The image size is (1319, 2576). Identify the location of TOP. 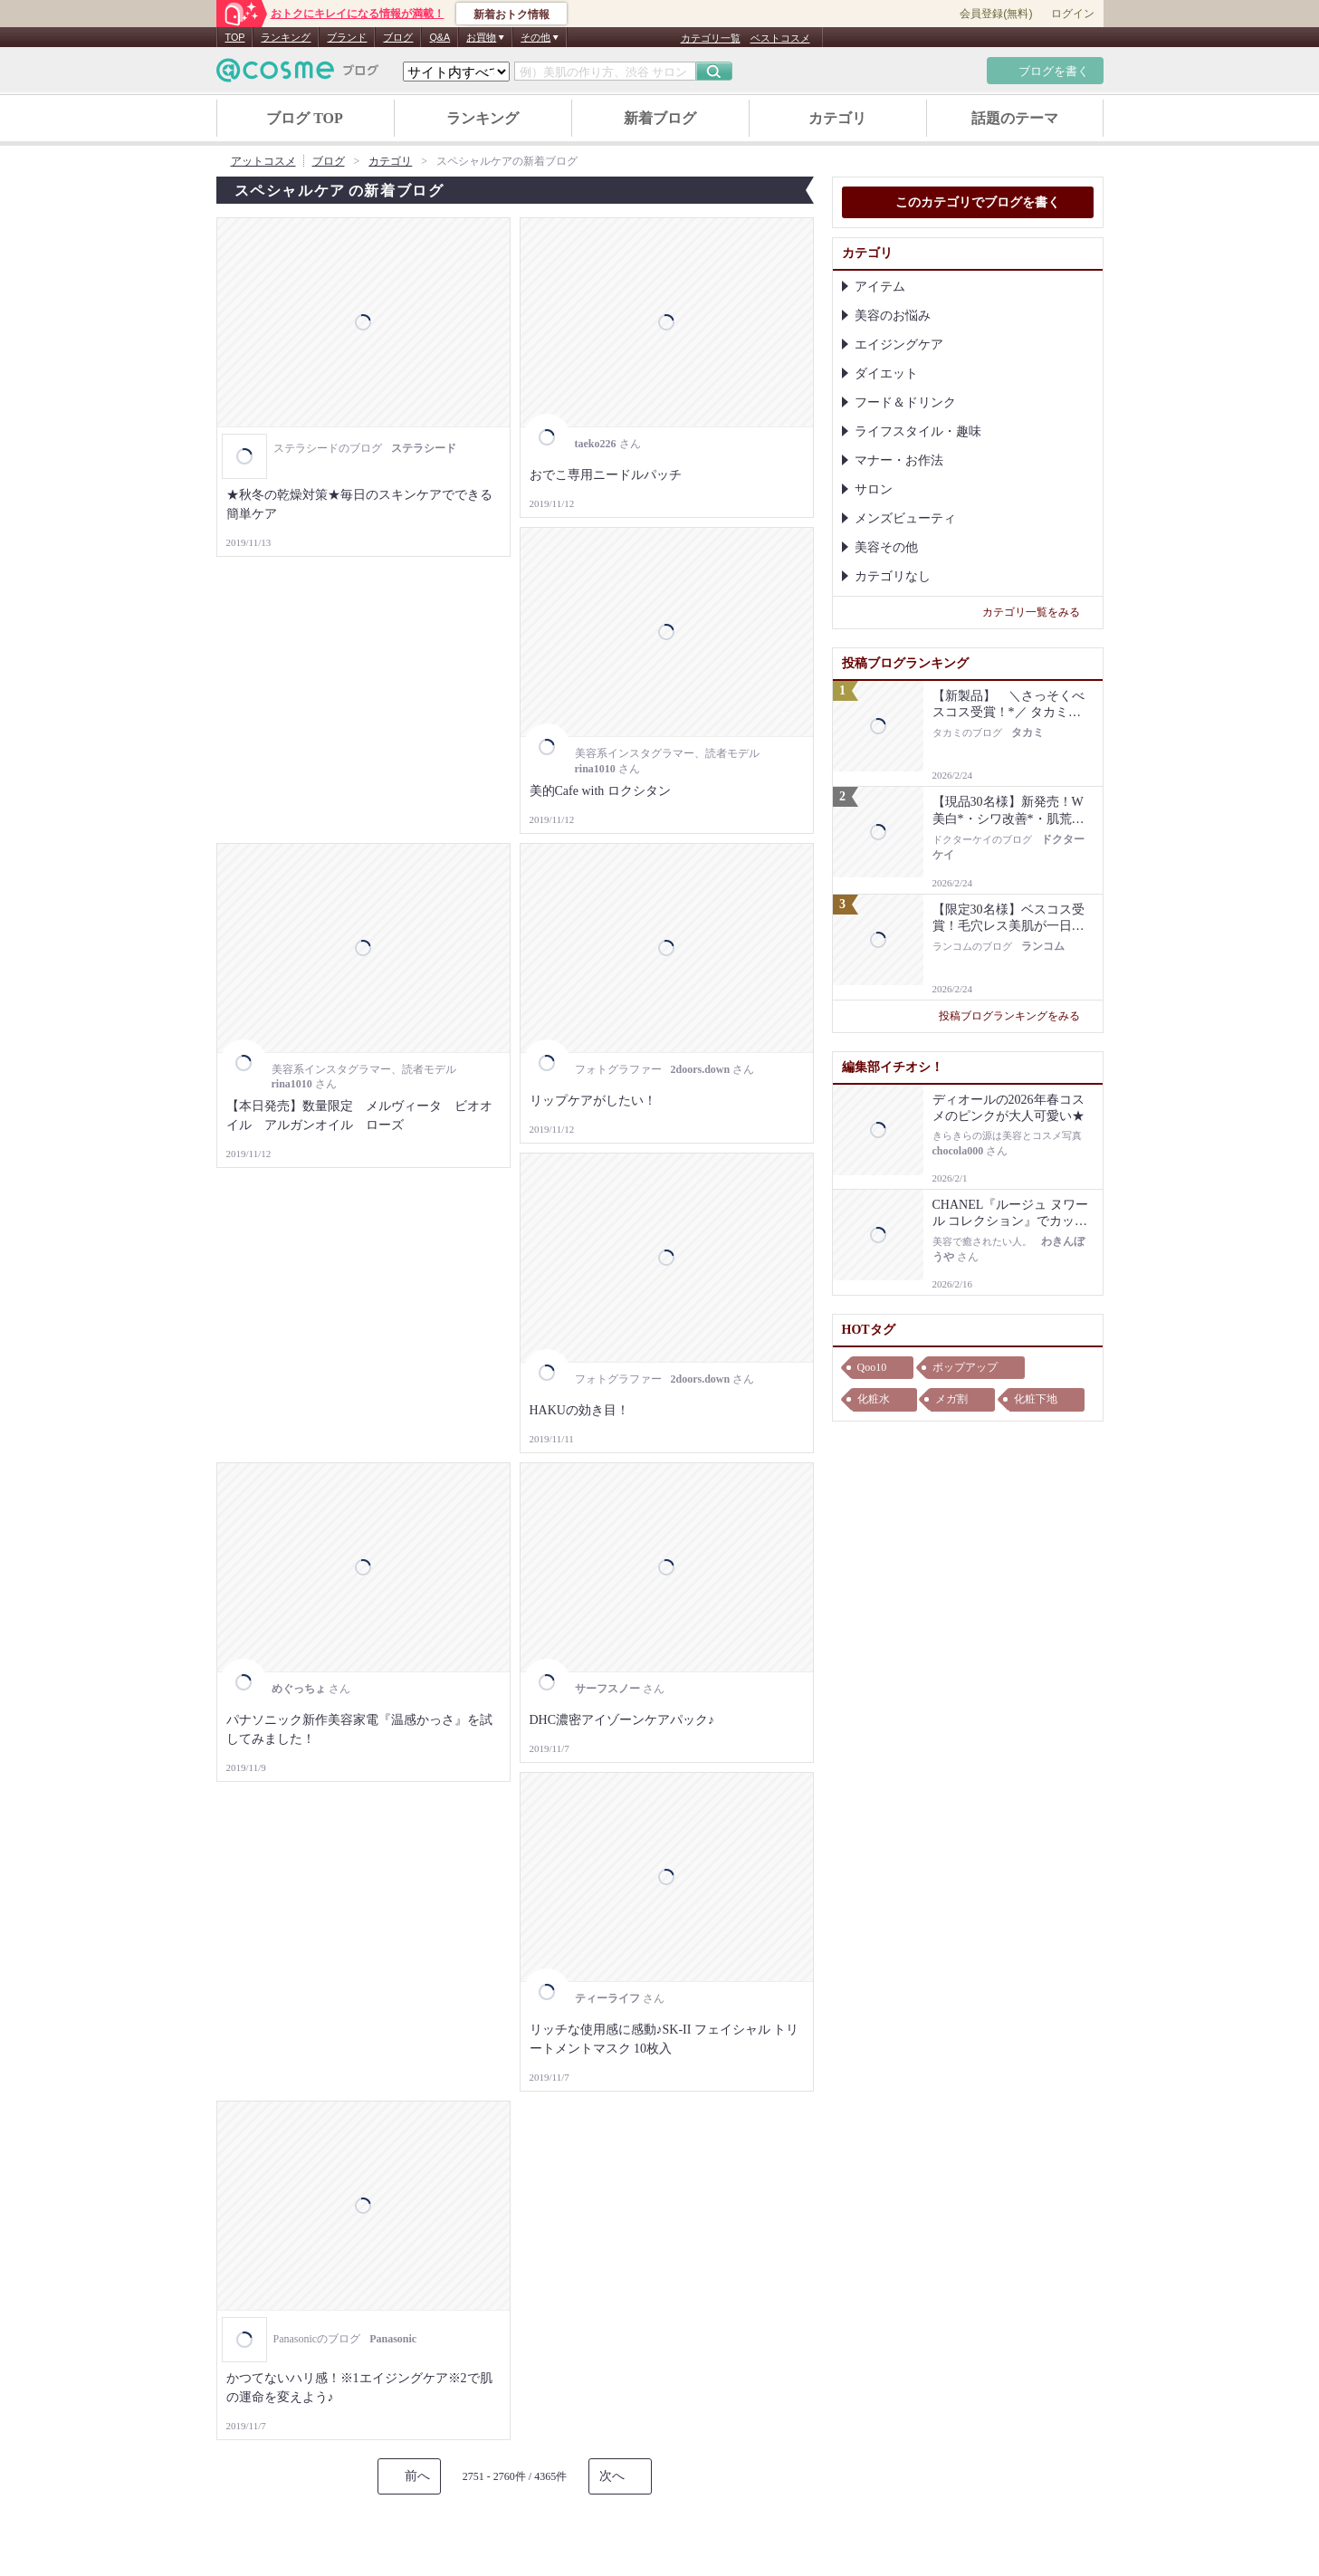
(235, 37).